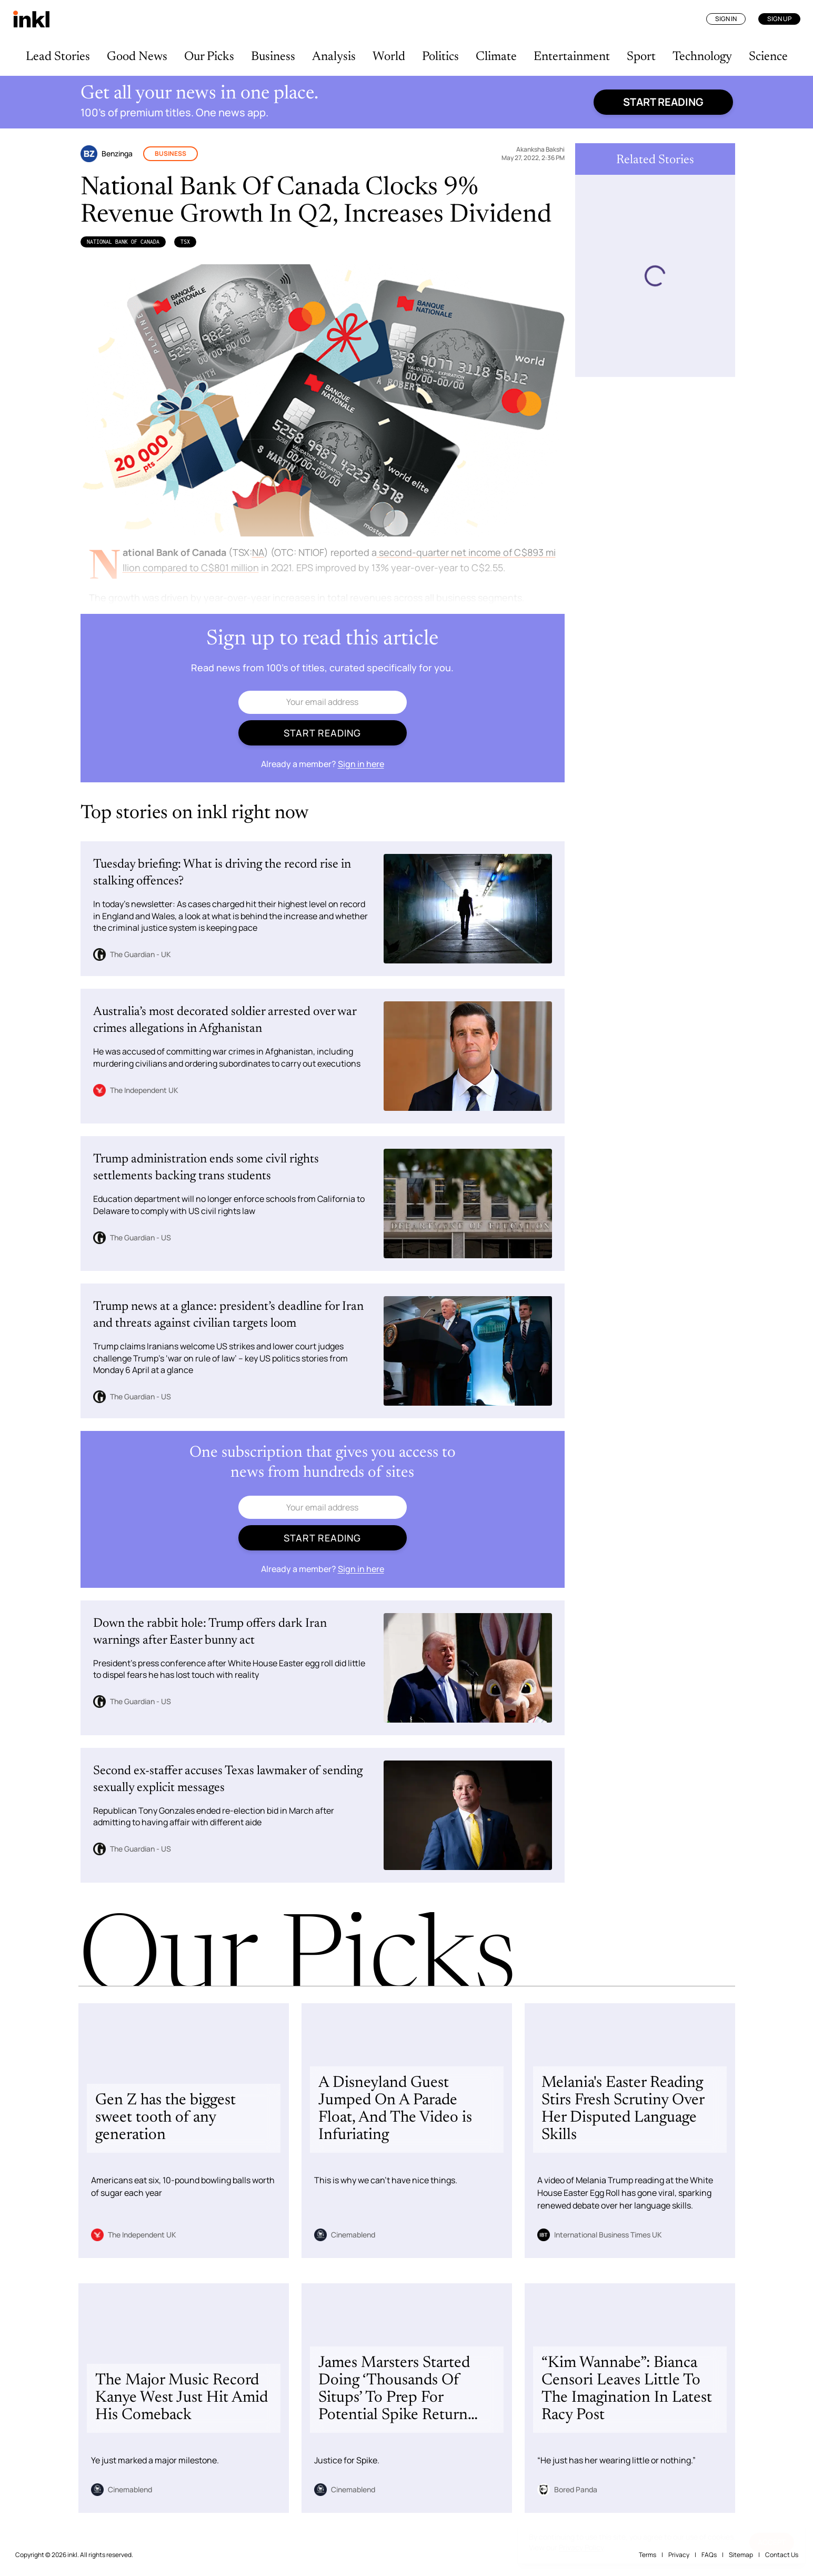 The height and width of the screenshot is (2576, 813). I want to click on Sign Up, so click(779, 18).